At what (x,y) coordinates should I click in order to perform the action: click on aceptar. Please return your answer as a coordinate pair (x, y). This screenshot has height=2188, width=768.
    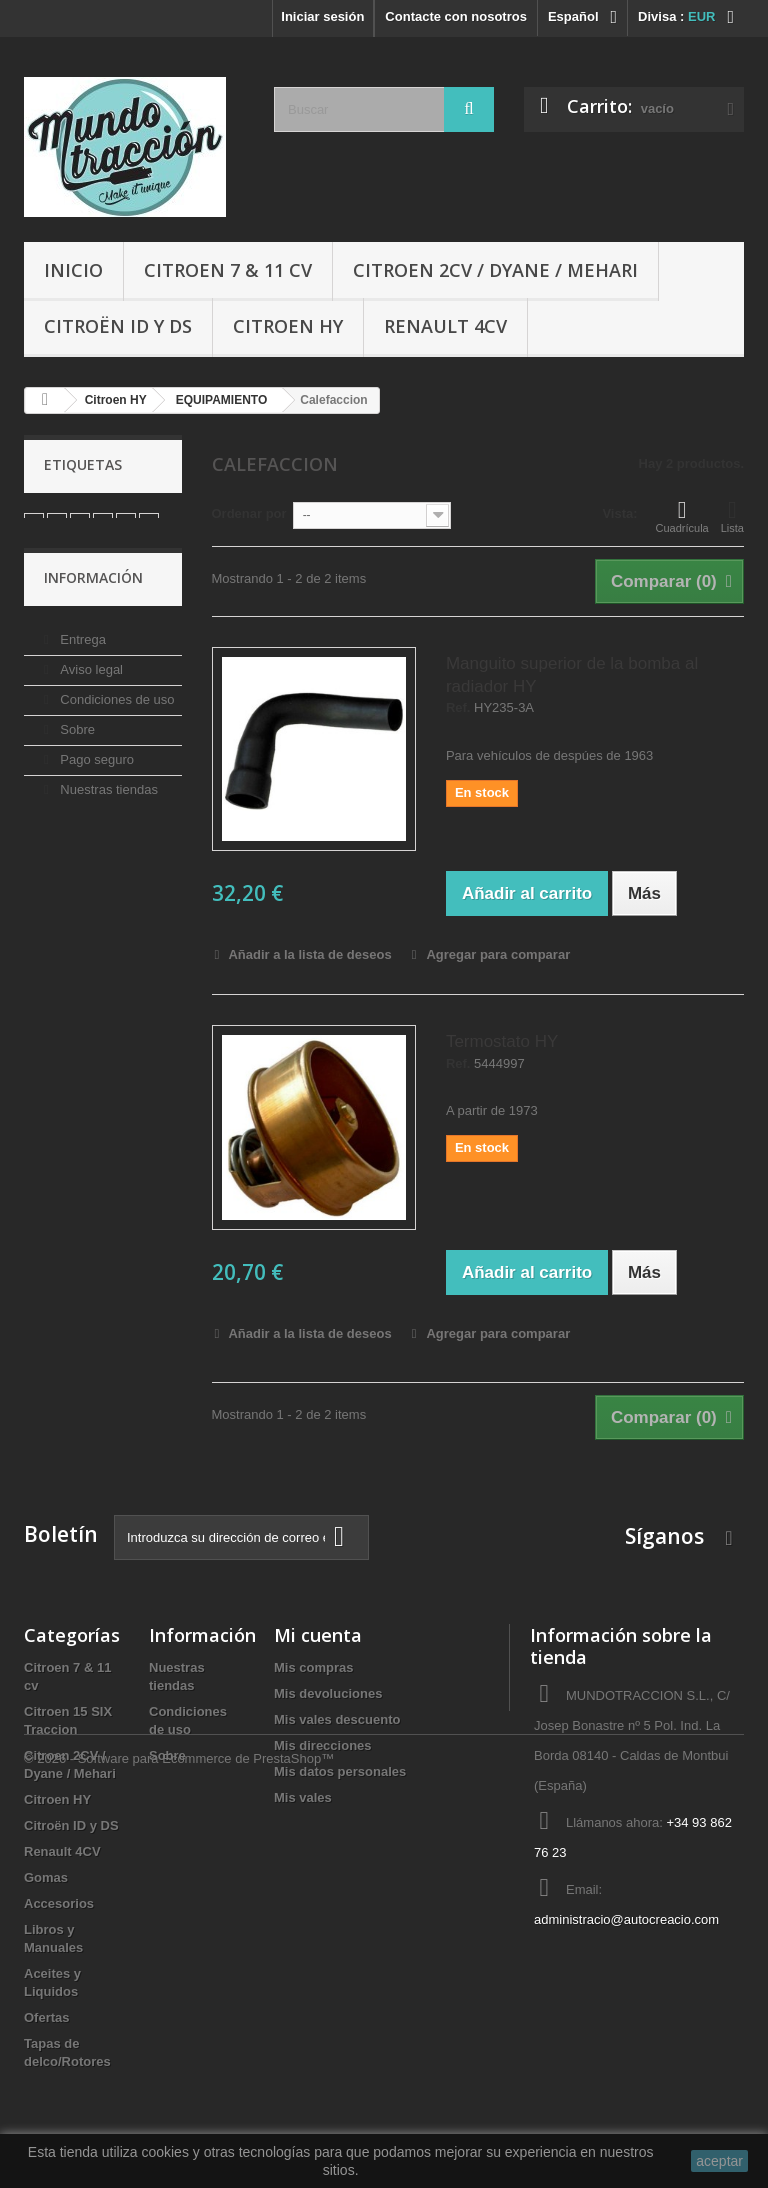
    Looking at the image, I should click on (719, 2161).